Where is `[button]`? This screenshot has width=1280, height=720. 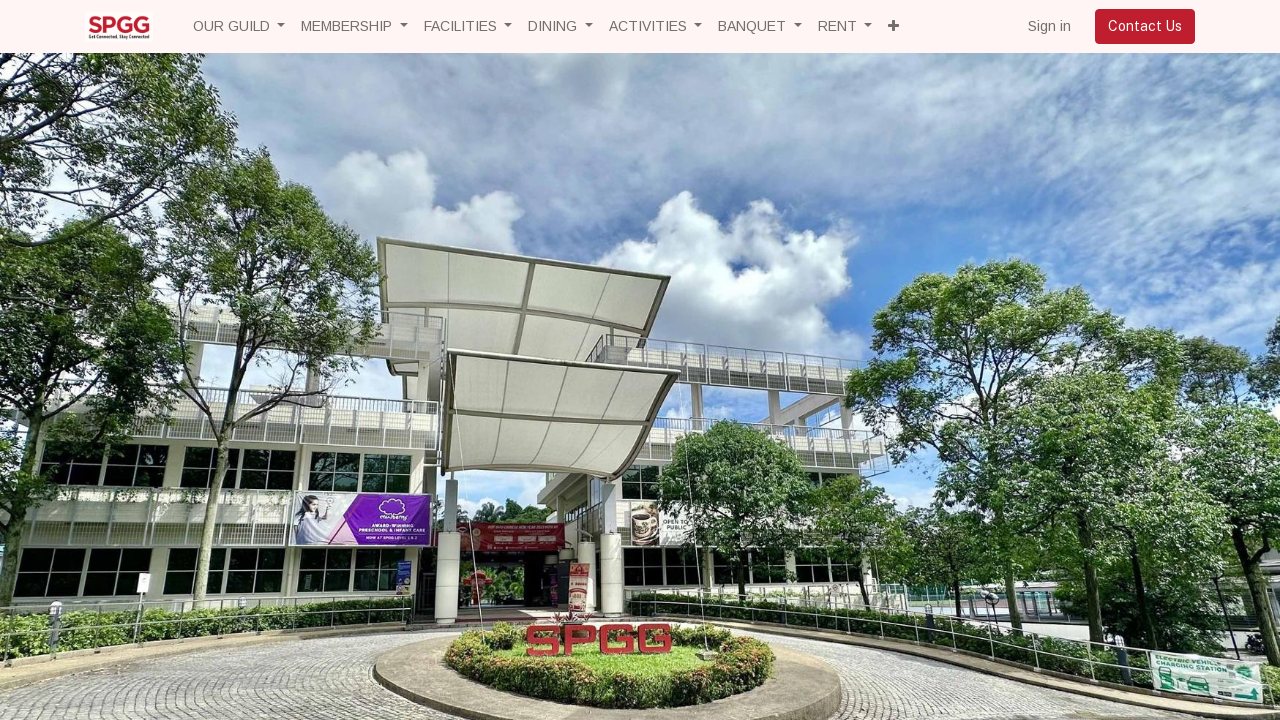 [button] is located at coordinates (893, 26).